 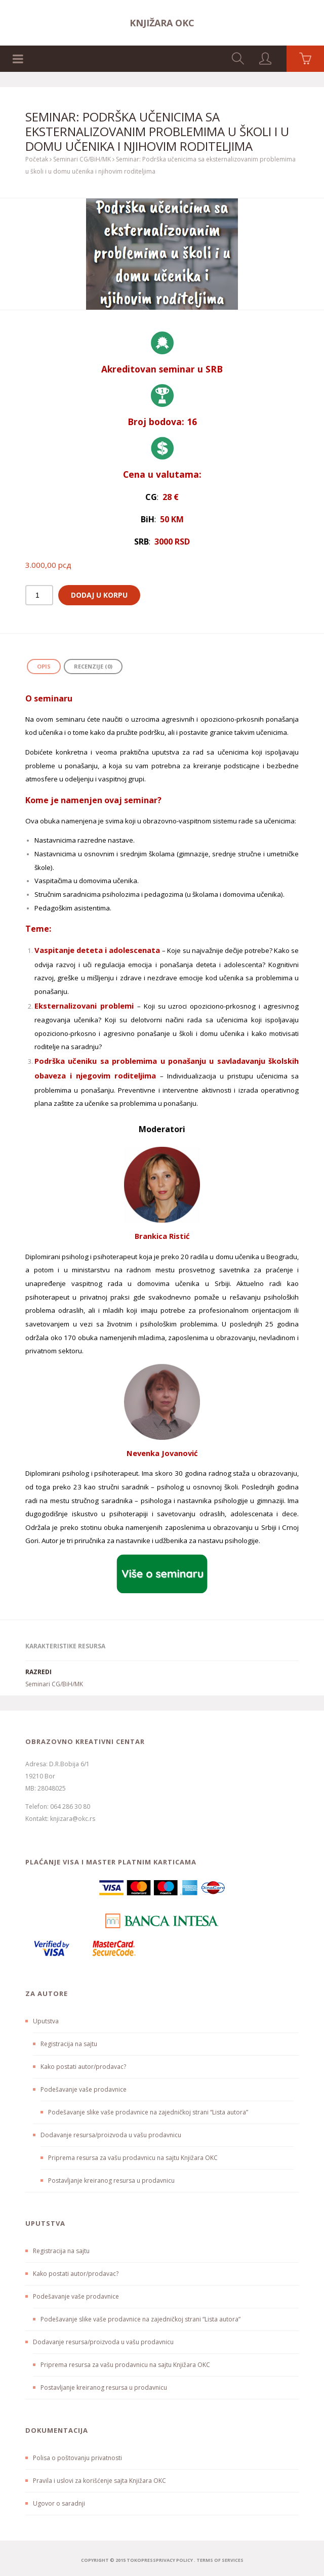 What do you see at coordinates (110, 2135) in the screenshot?
I see `Dodavanje resursa/proizvoda u vašu prodavnicu` at bounding box center [110, 2135].